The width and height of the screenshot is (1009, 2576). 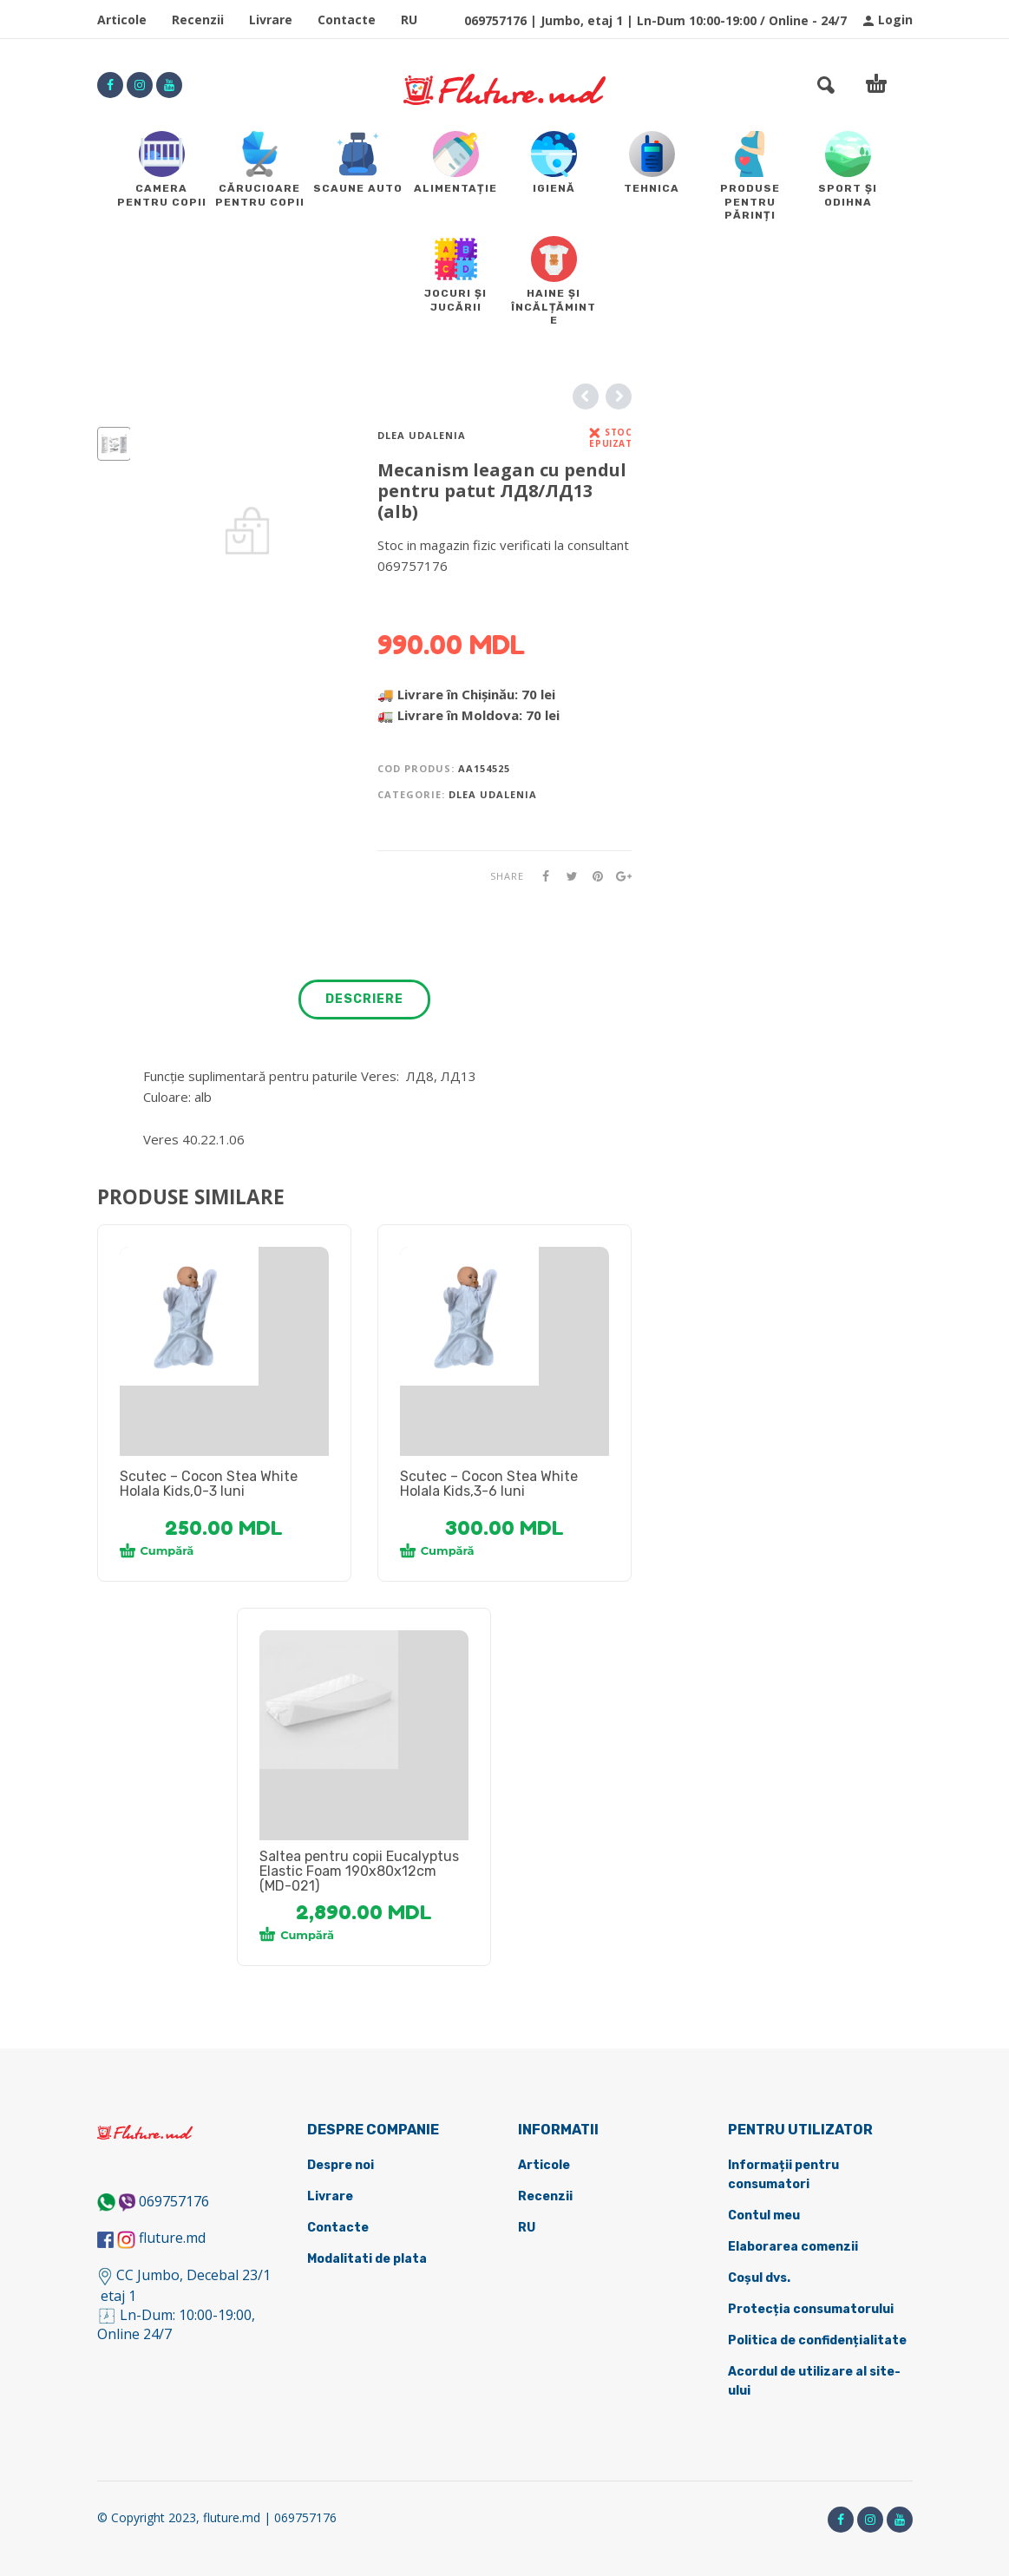 What do you see at coordinates (359, 1871) in the screenshot?
I see `Saltea pentru copii Eucalyptus Elastic Foam 190x80x12cm (MD-021)` at bounding box center [359, 1871].